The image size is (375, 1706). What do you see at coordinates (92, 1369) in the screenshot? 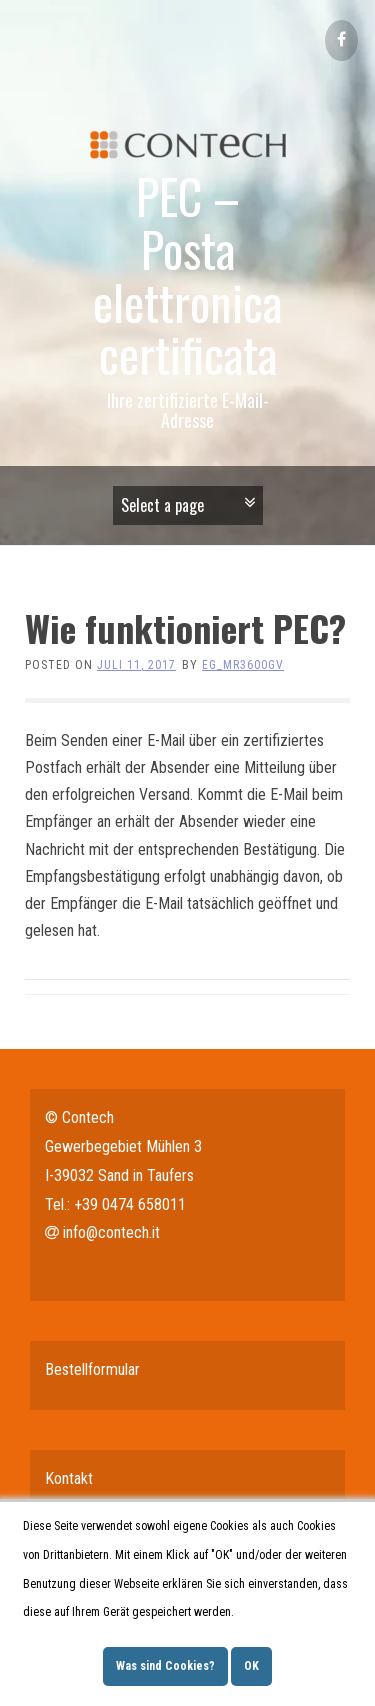
I see `Bestellformular` at bounding box center [92, 1369].